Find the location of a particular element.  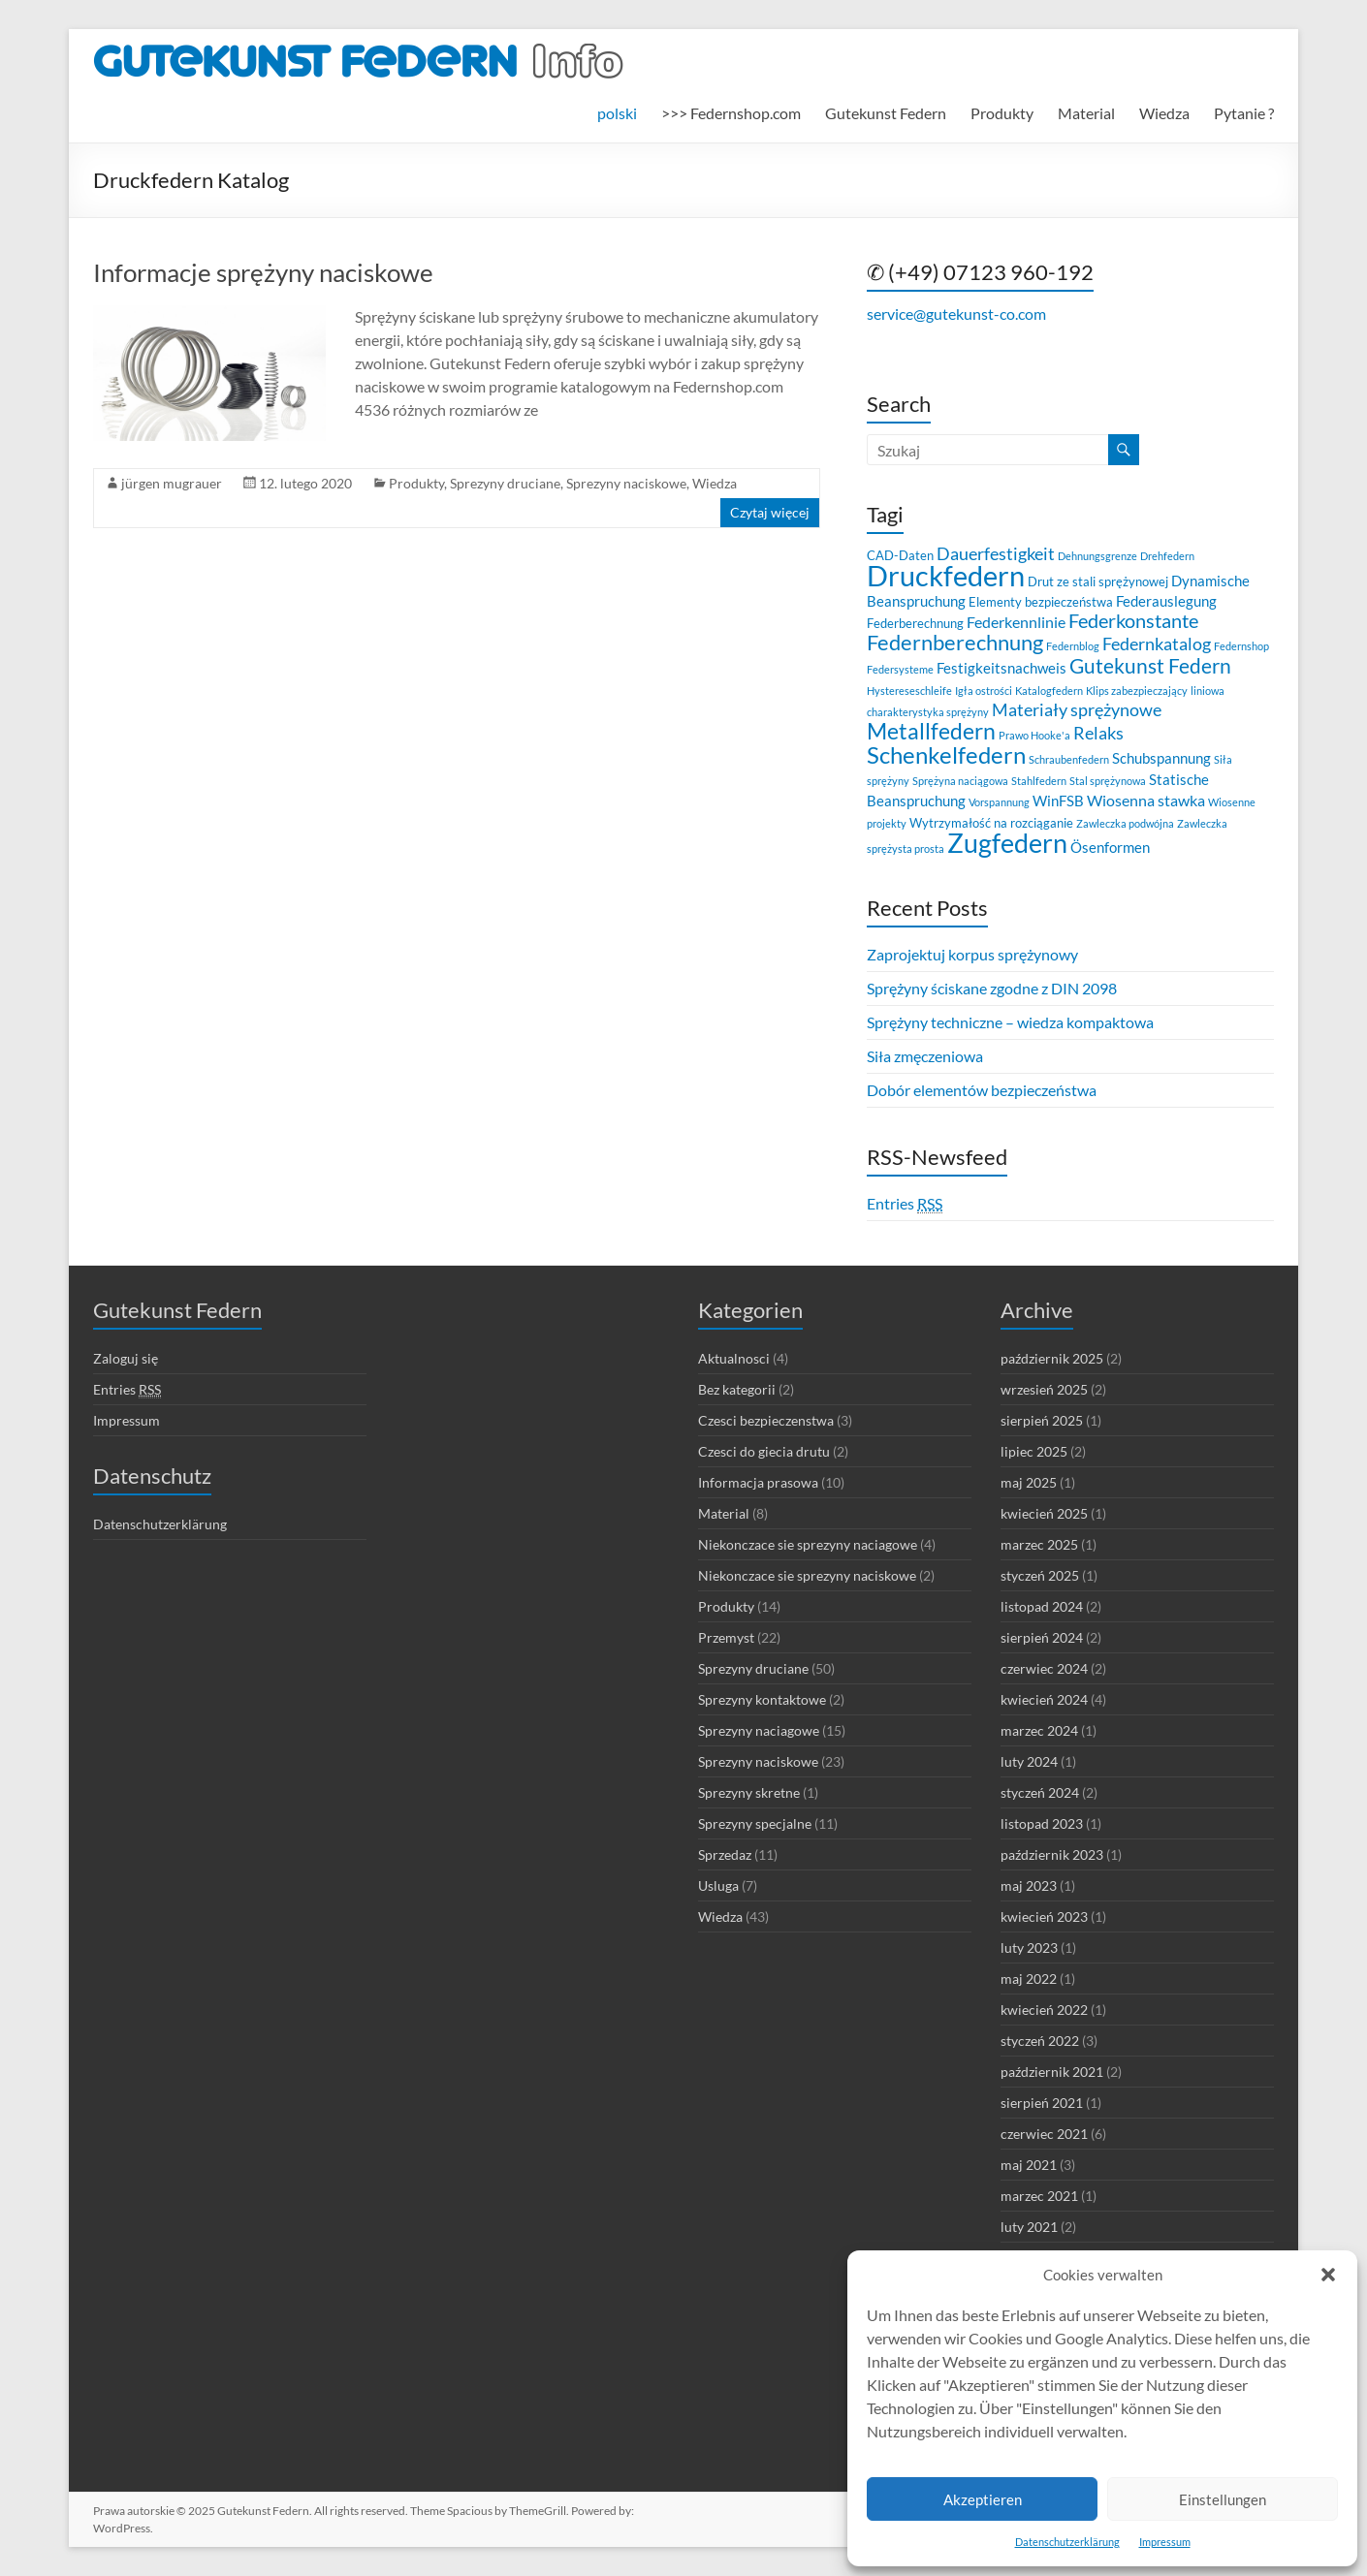

CAD-Daten [CAD-Daten (3 elementy)] is located at coordinates (900, 555).